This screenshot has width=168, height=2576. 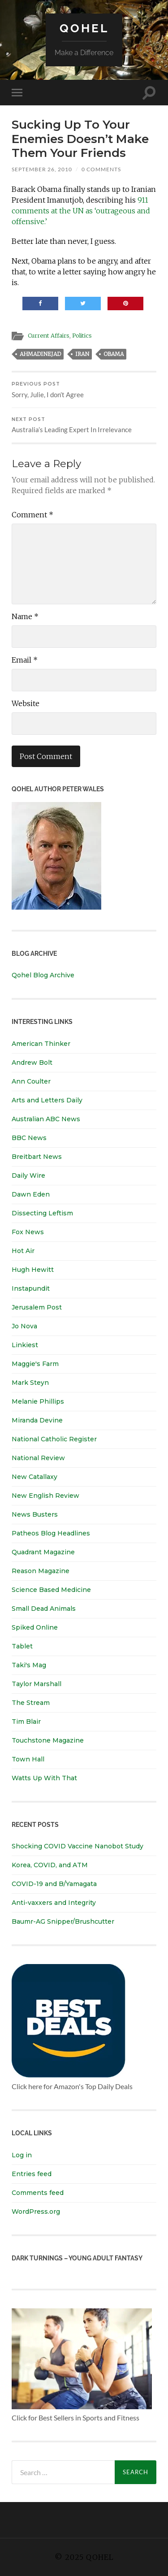 What do you see at coordinates (43, 1552) in the screenshot?
I see `Quadrant Magazine` at bounding box center [43, 1552].